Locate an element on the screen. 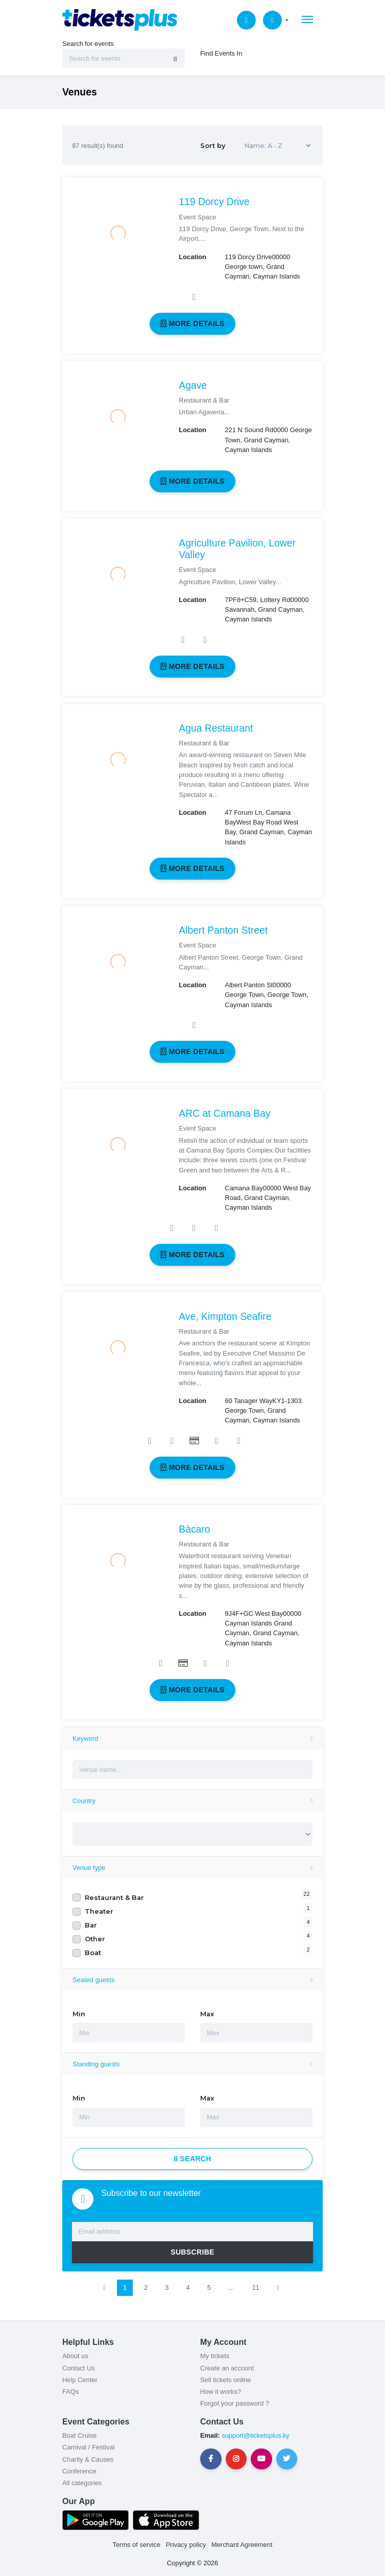 The image size is (385, 2576). 11 is located at coordinates (255, 2287).